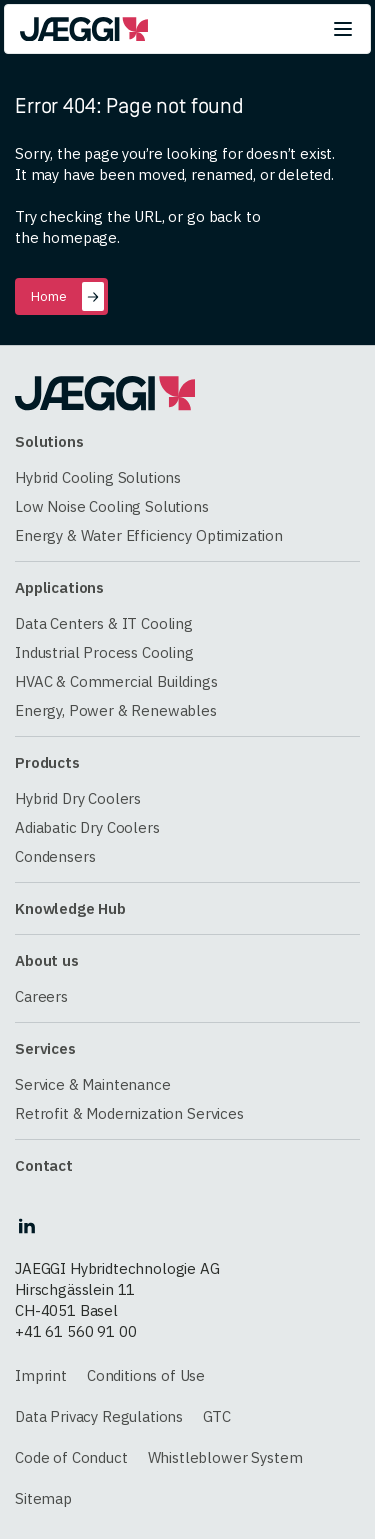 This screenshot has height=1539, width=375. Describe the element at coordinates (70, 908) in the screenshot. I see `Knowledge Hub` at that location.